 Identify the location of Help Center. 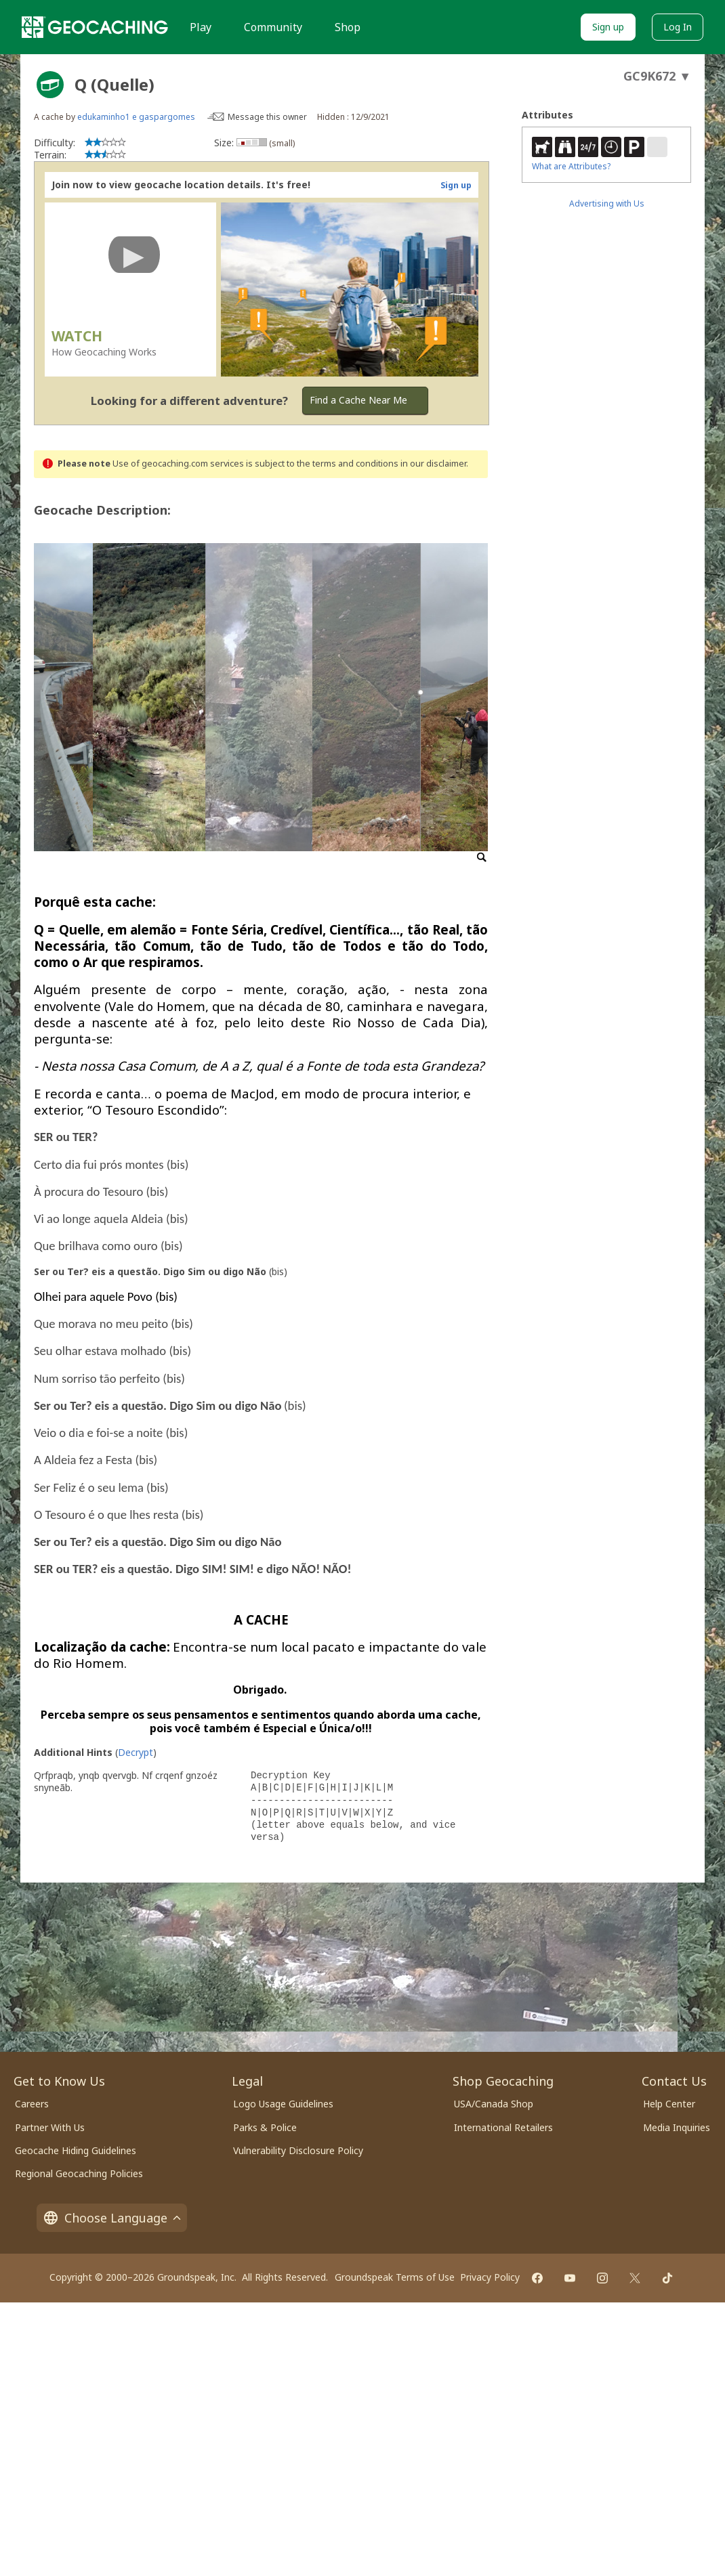
(669, 2103).